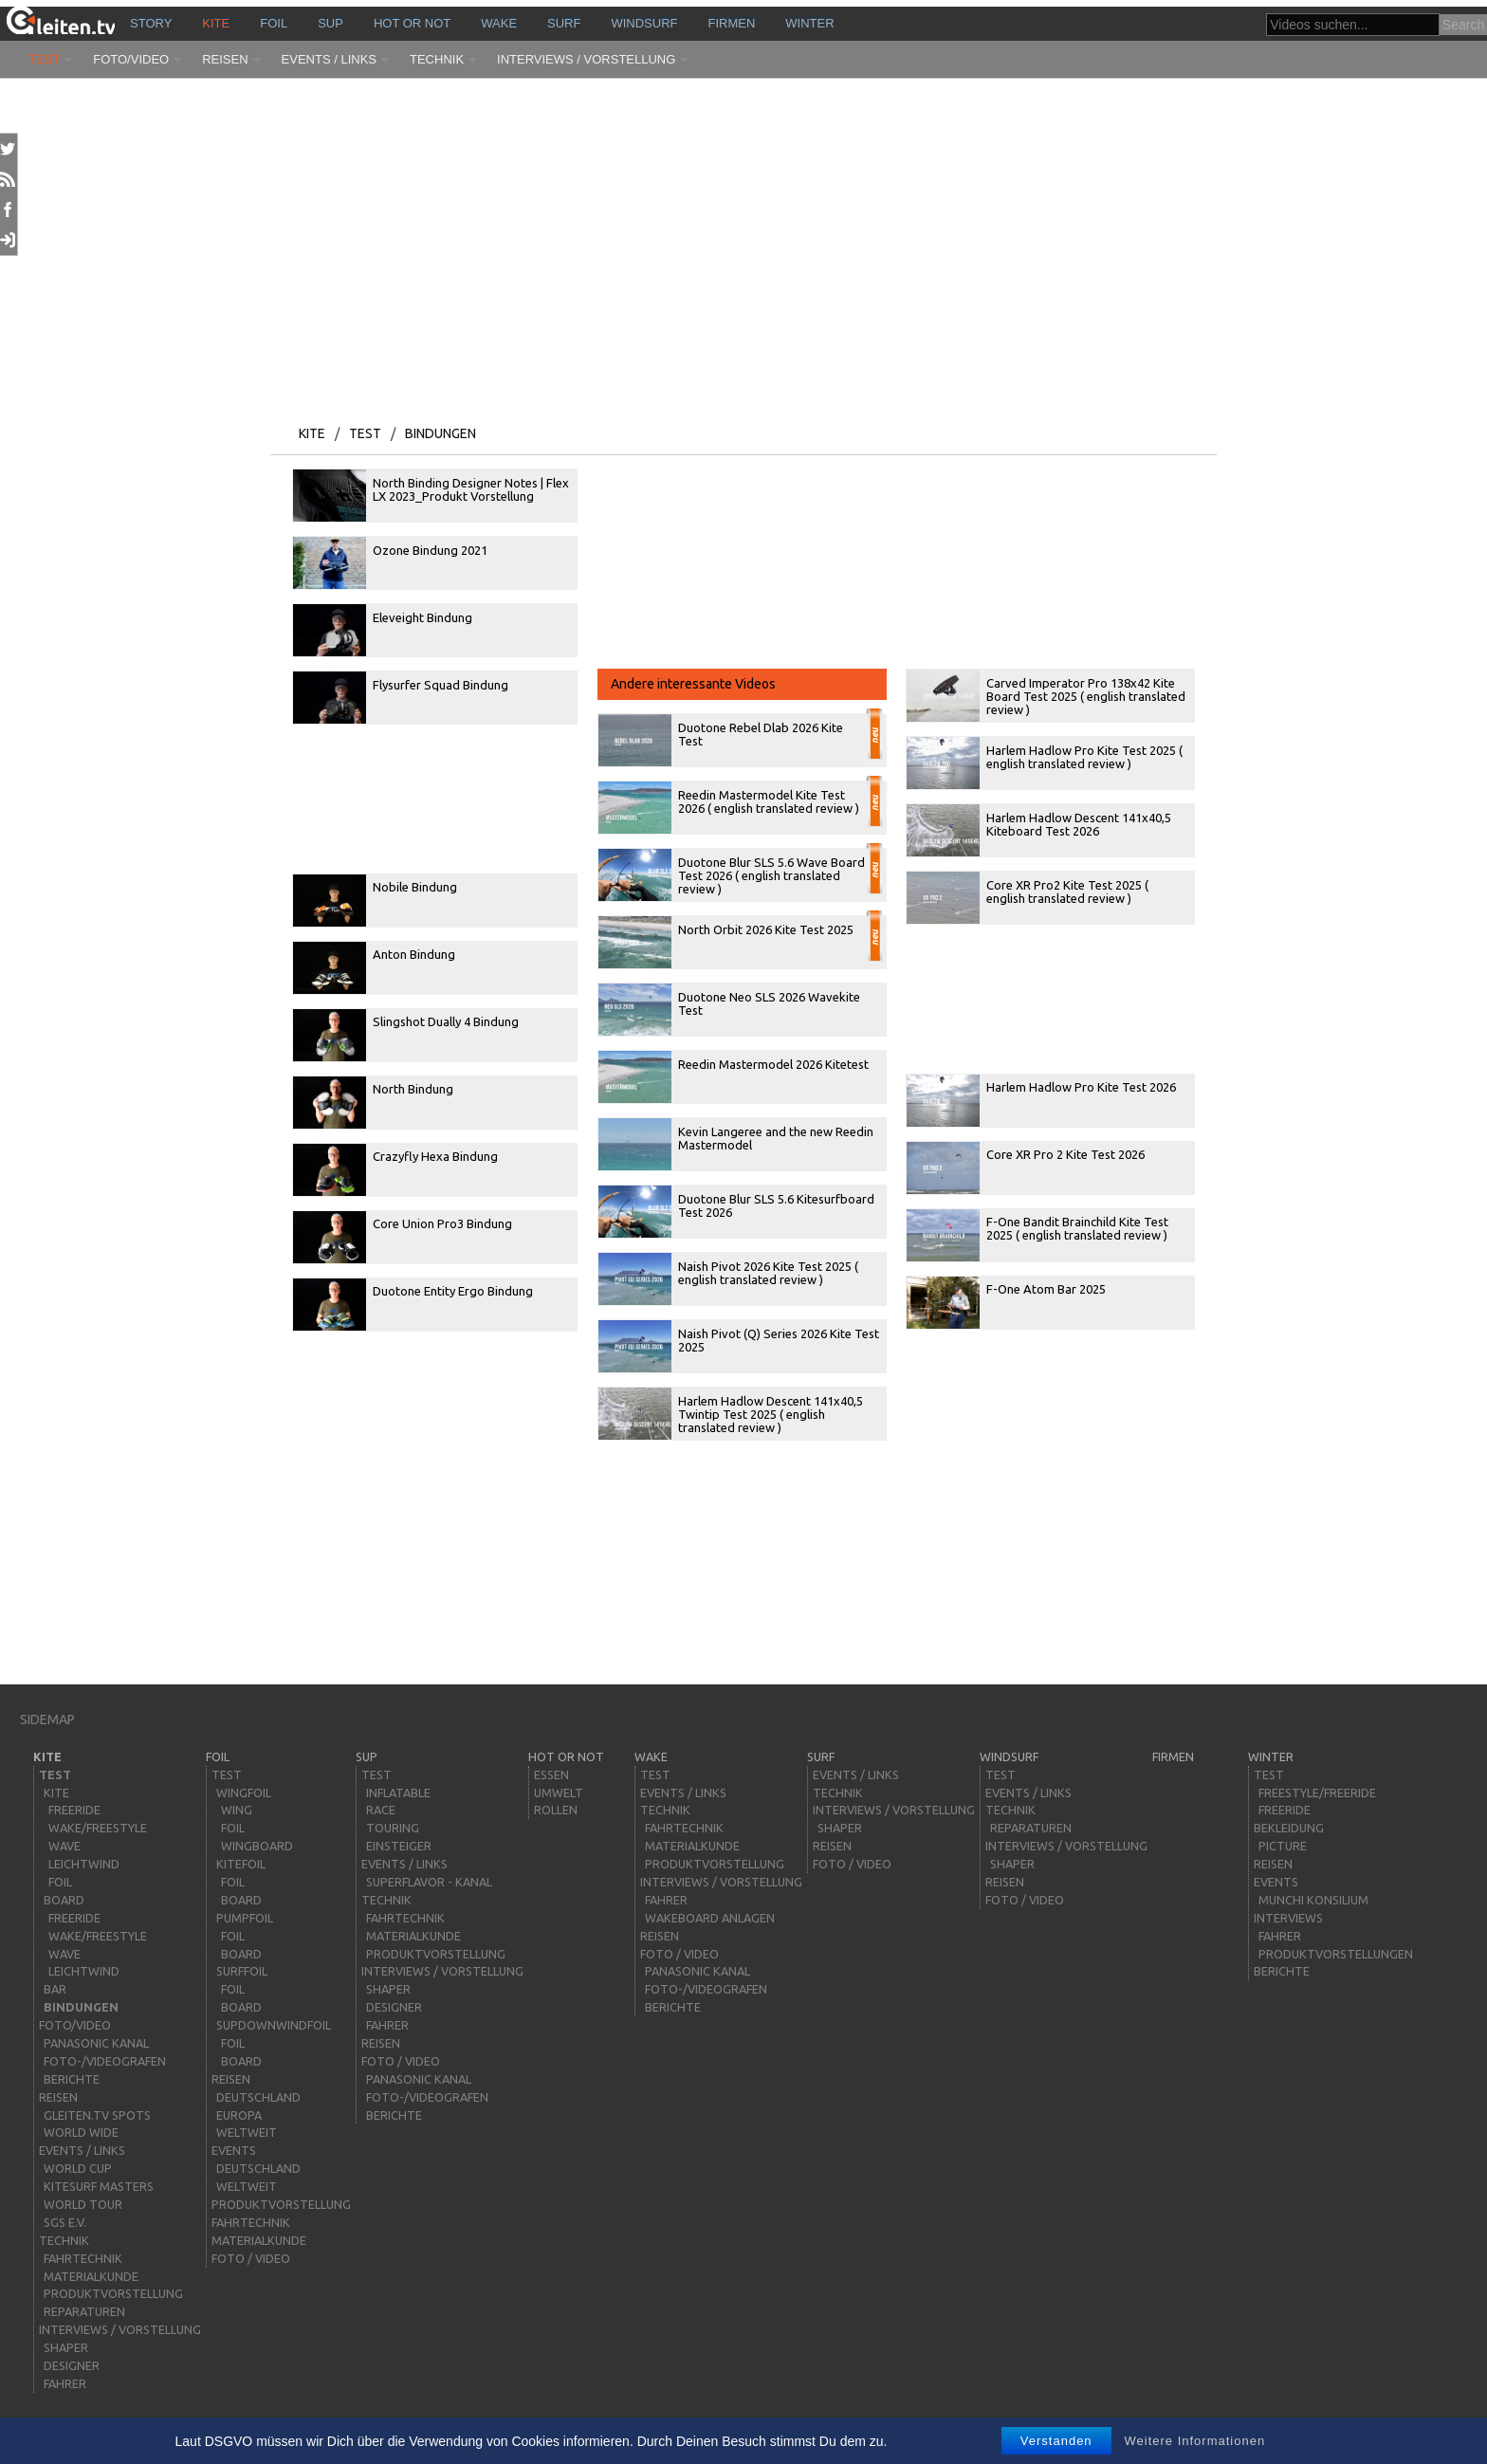  I want to click on Reisen, so click(225, 59).